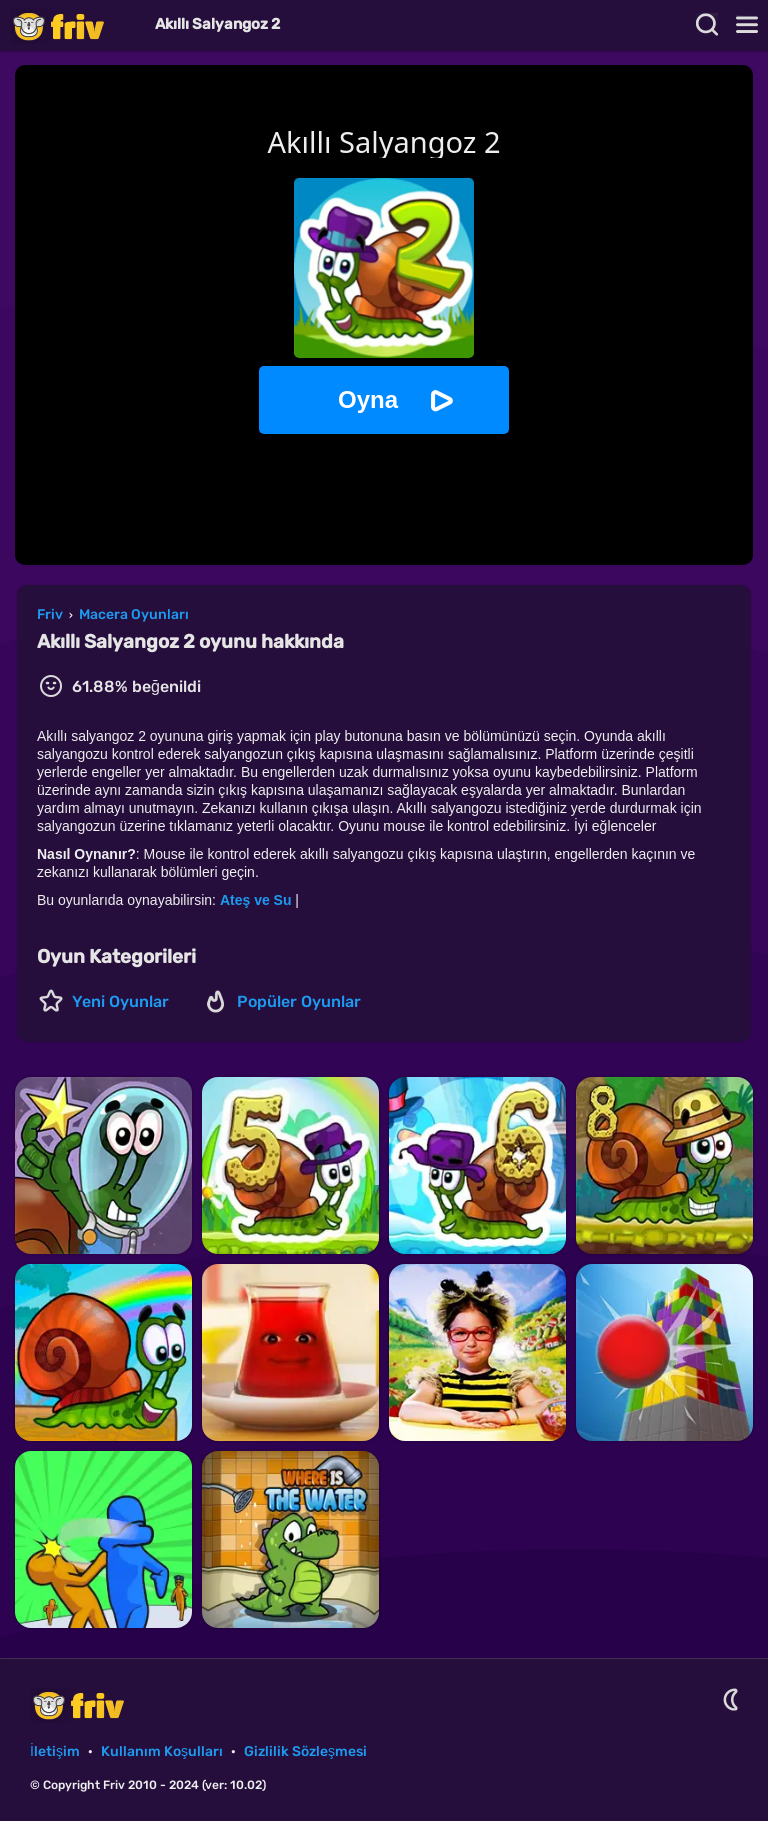 The height and width of the screenshot is (1821, 768). I want to click on Kullanım Koşulları, so click(162, 1751).